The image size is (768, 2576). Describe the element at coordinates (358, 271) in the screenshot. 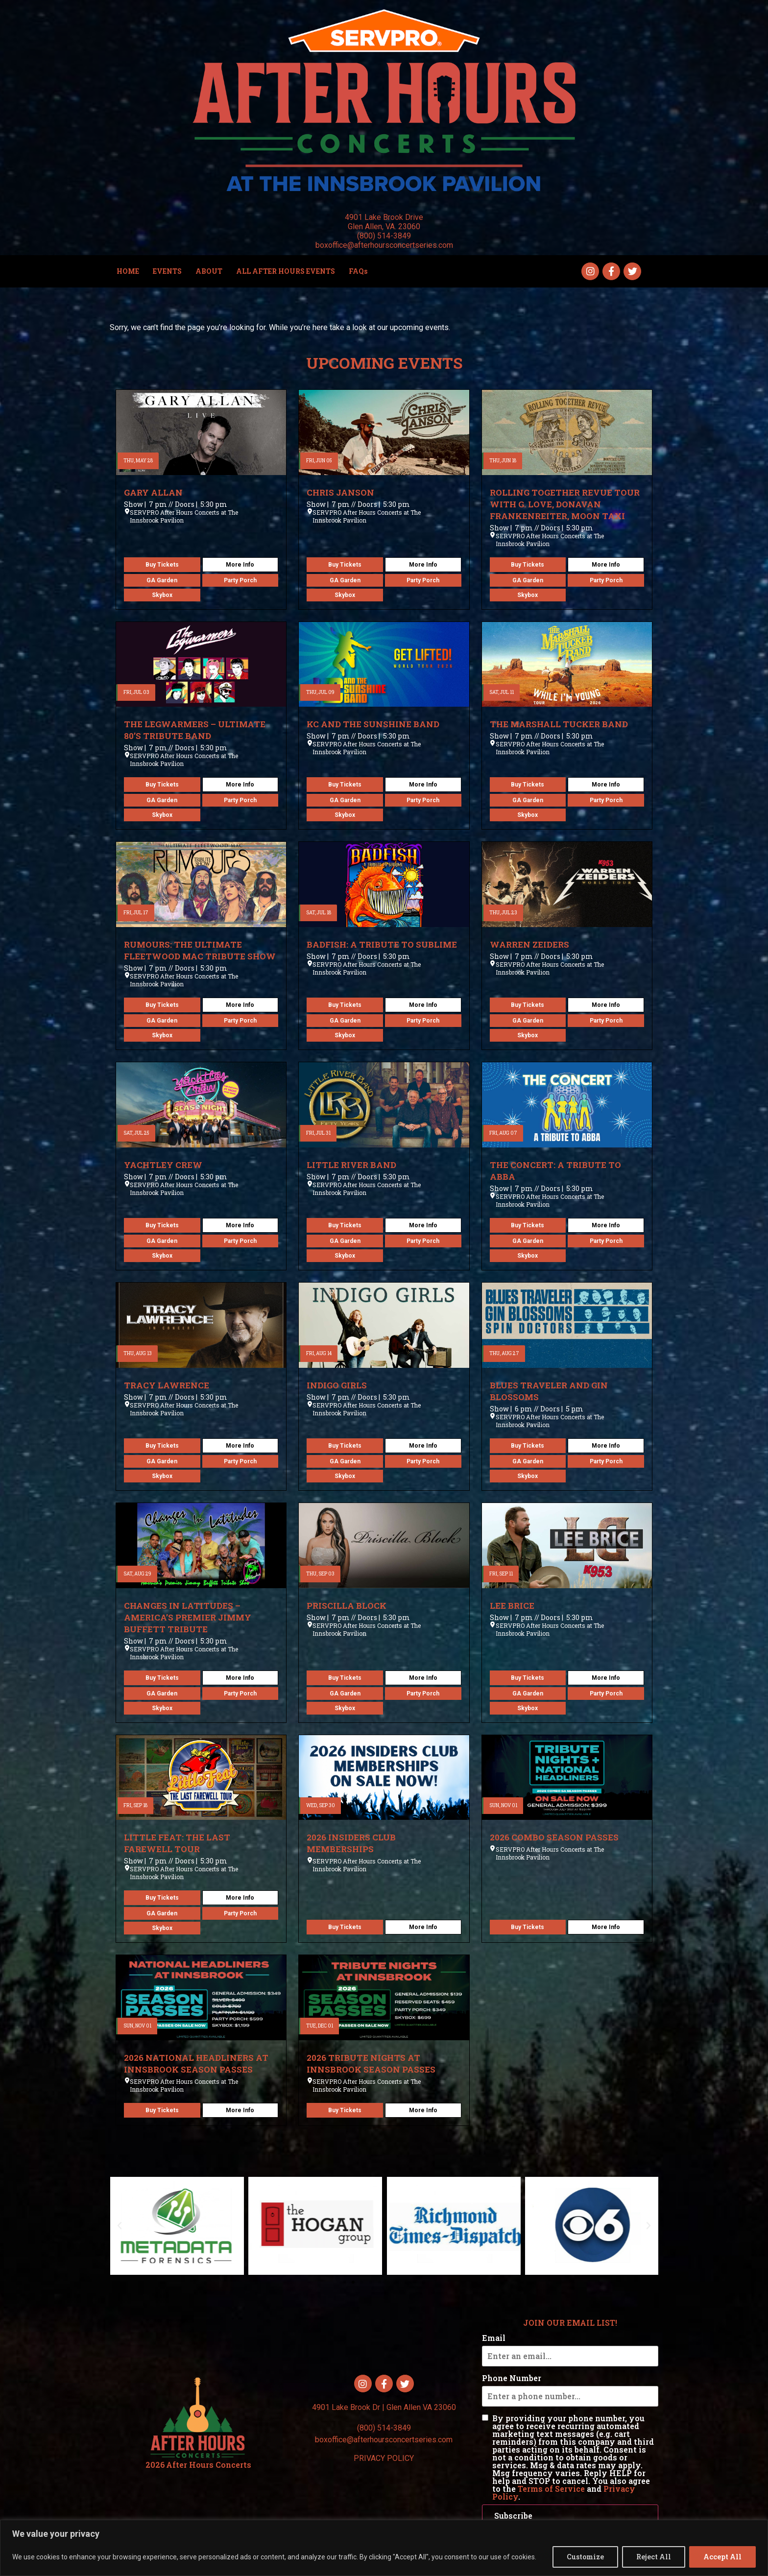

I see `FAQs` at that location.